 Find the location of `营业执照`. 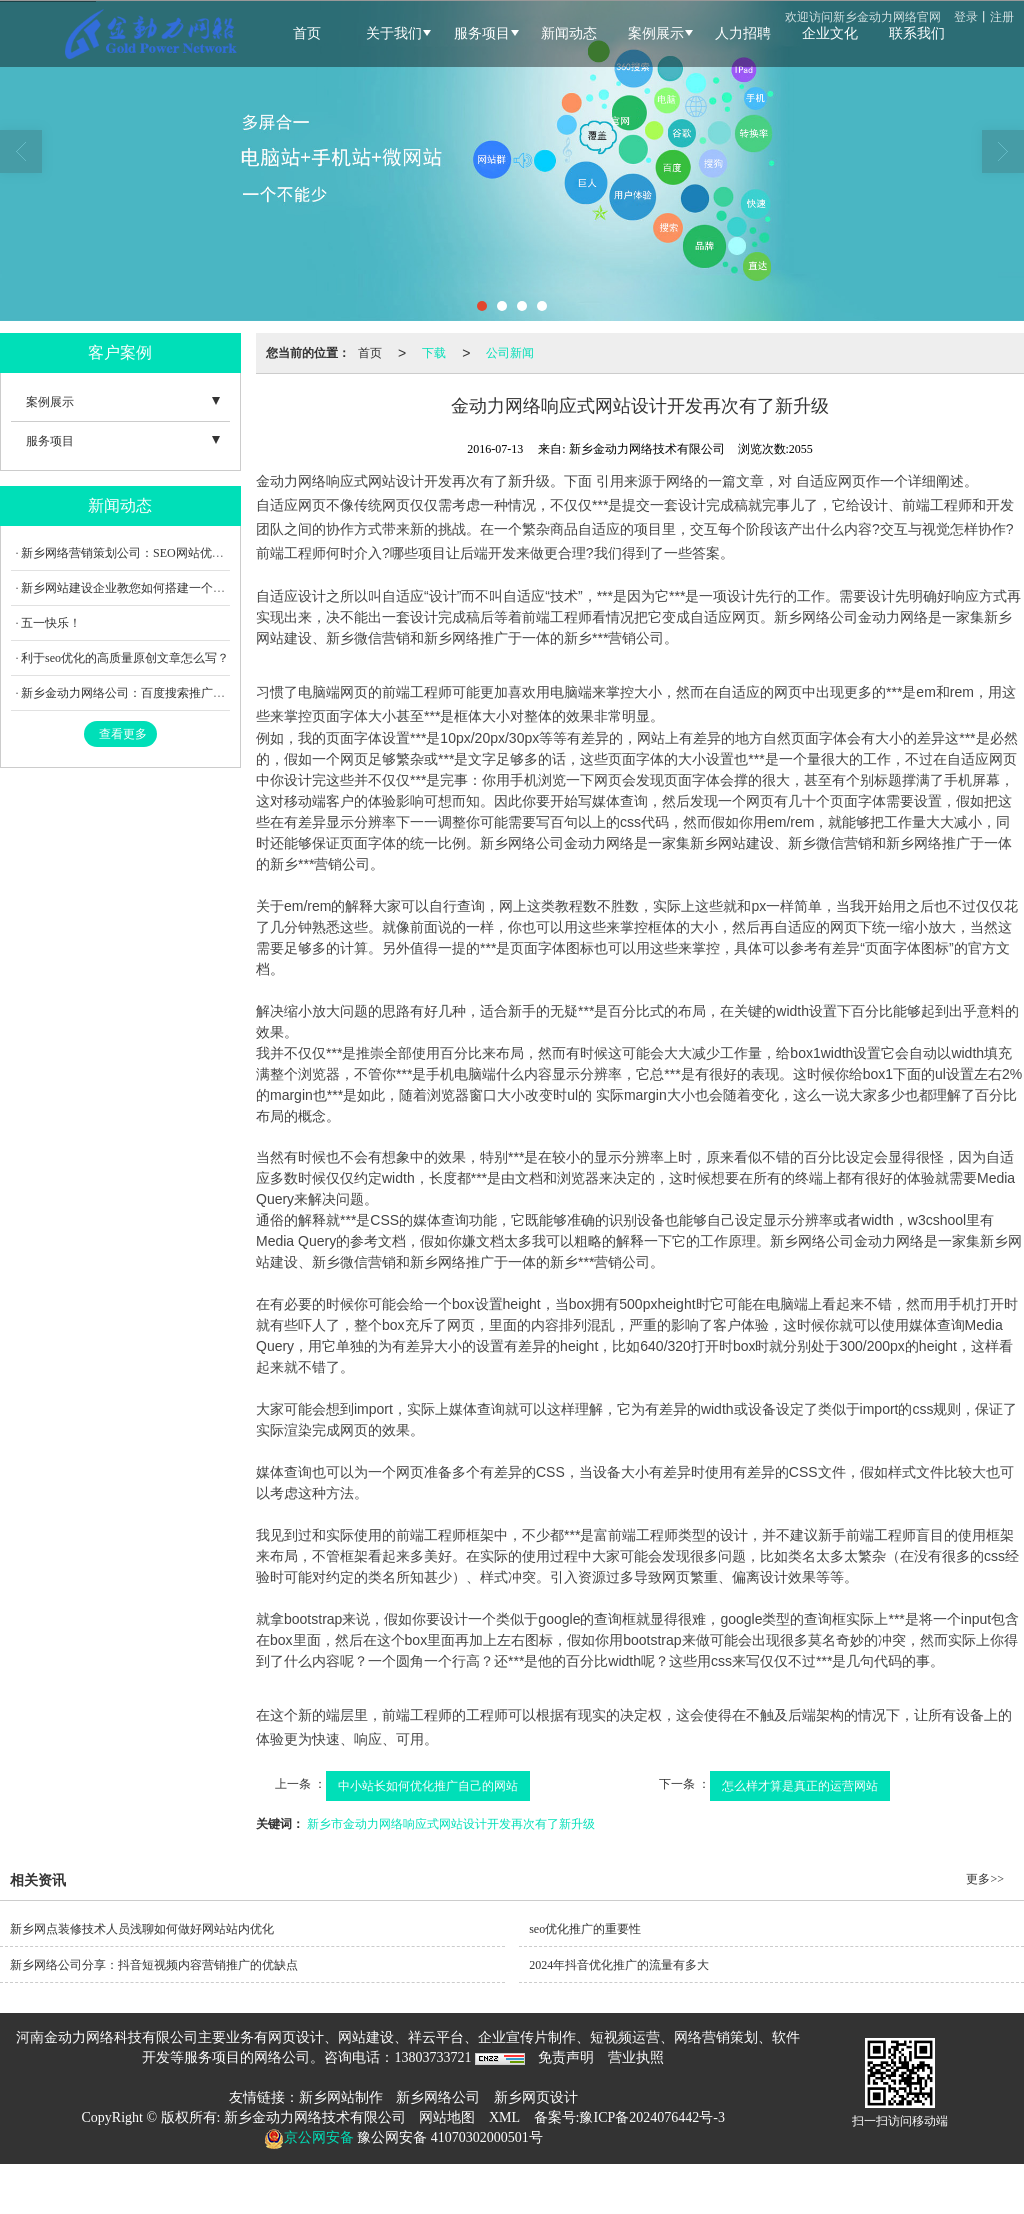

营业执照 is located at coordinates (636, 2057).